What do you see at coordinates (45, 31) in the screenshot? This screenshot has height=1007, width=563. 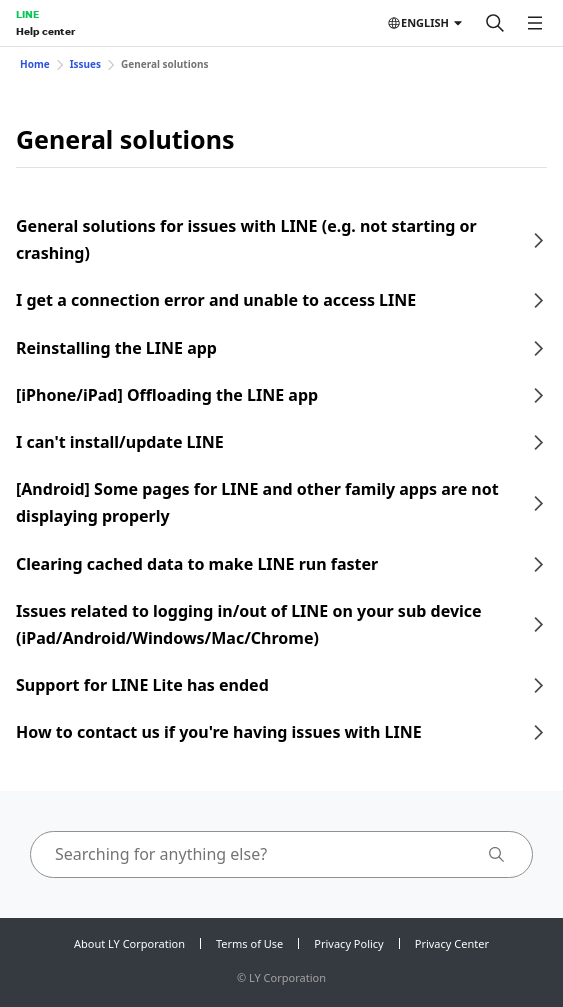 I see `Help center` at bounding box center [45, 31].